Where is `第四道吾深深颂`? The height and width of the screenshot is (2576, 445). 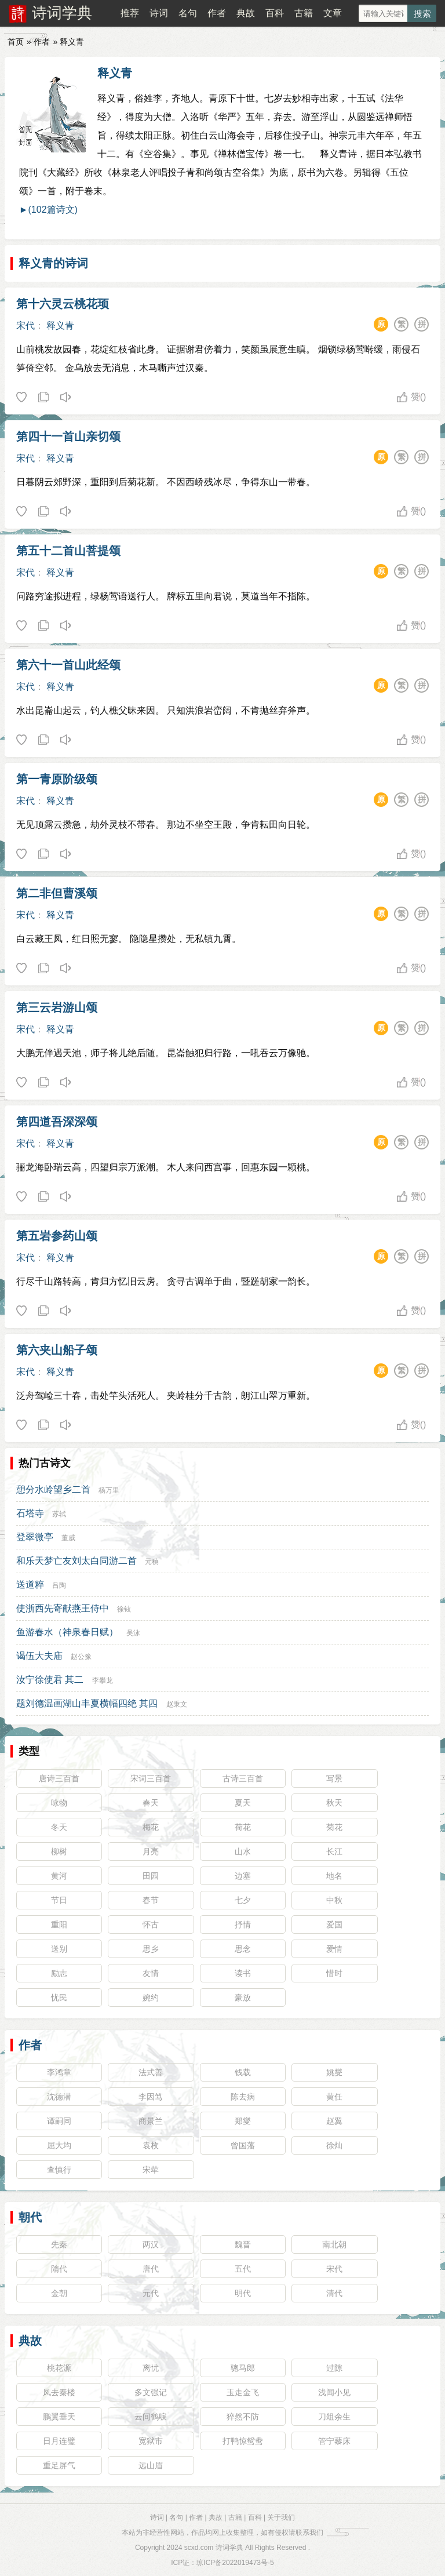 第四道吾深深颂 is located at coordinates (56, 1121).